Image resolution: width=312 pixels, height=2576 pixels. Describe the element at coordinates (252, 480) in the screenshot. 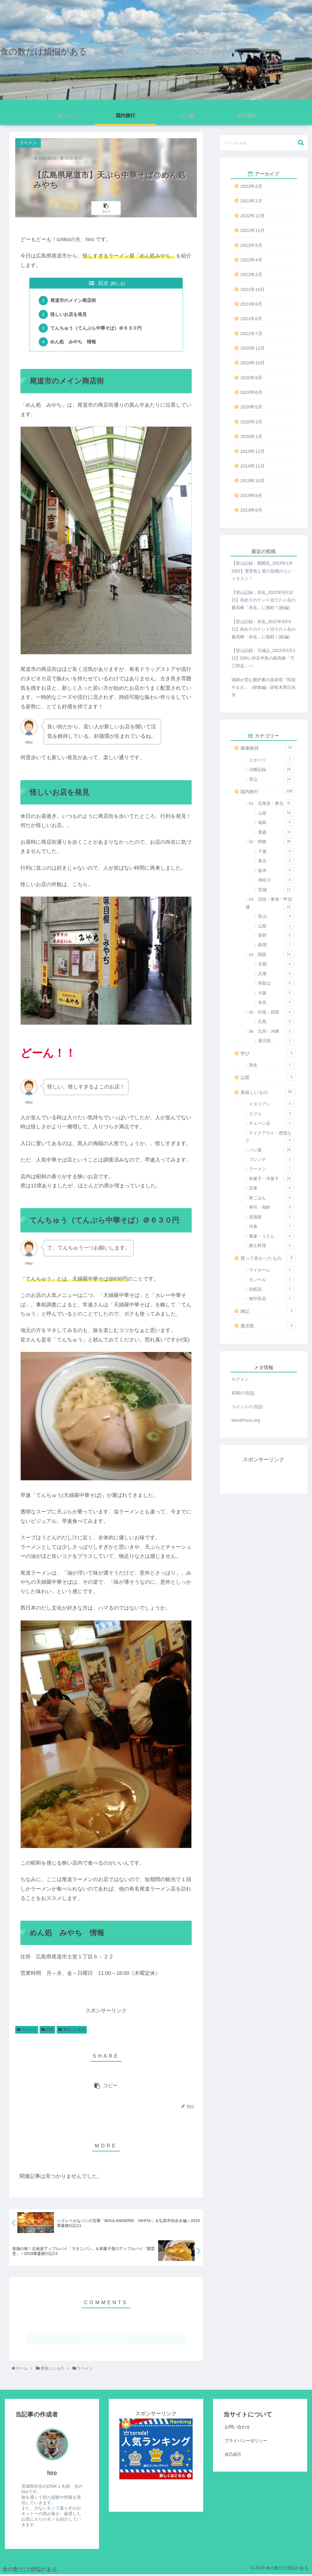

I see `2019年10月` at that location.